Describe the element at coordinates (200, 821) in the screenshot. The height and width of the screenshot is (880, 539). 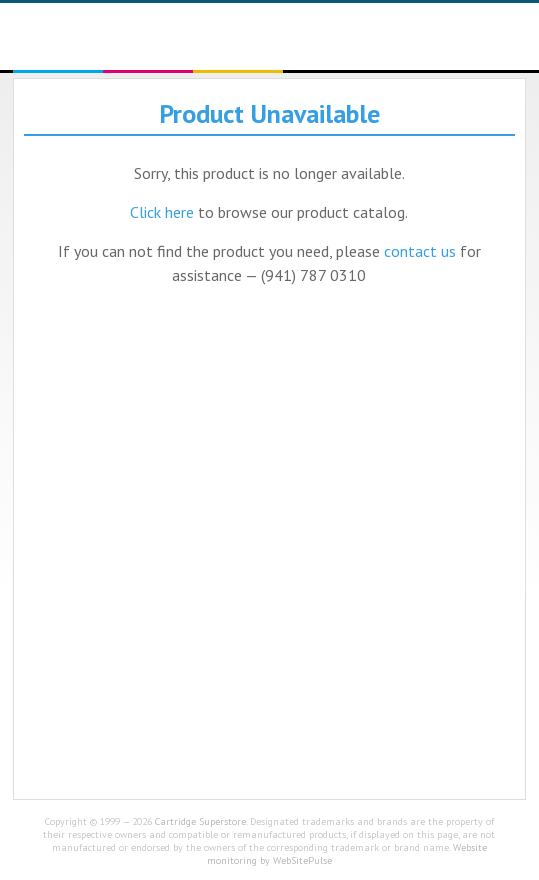
I see `Cartridge Superstore` at that location.